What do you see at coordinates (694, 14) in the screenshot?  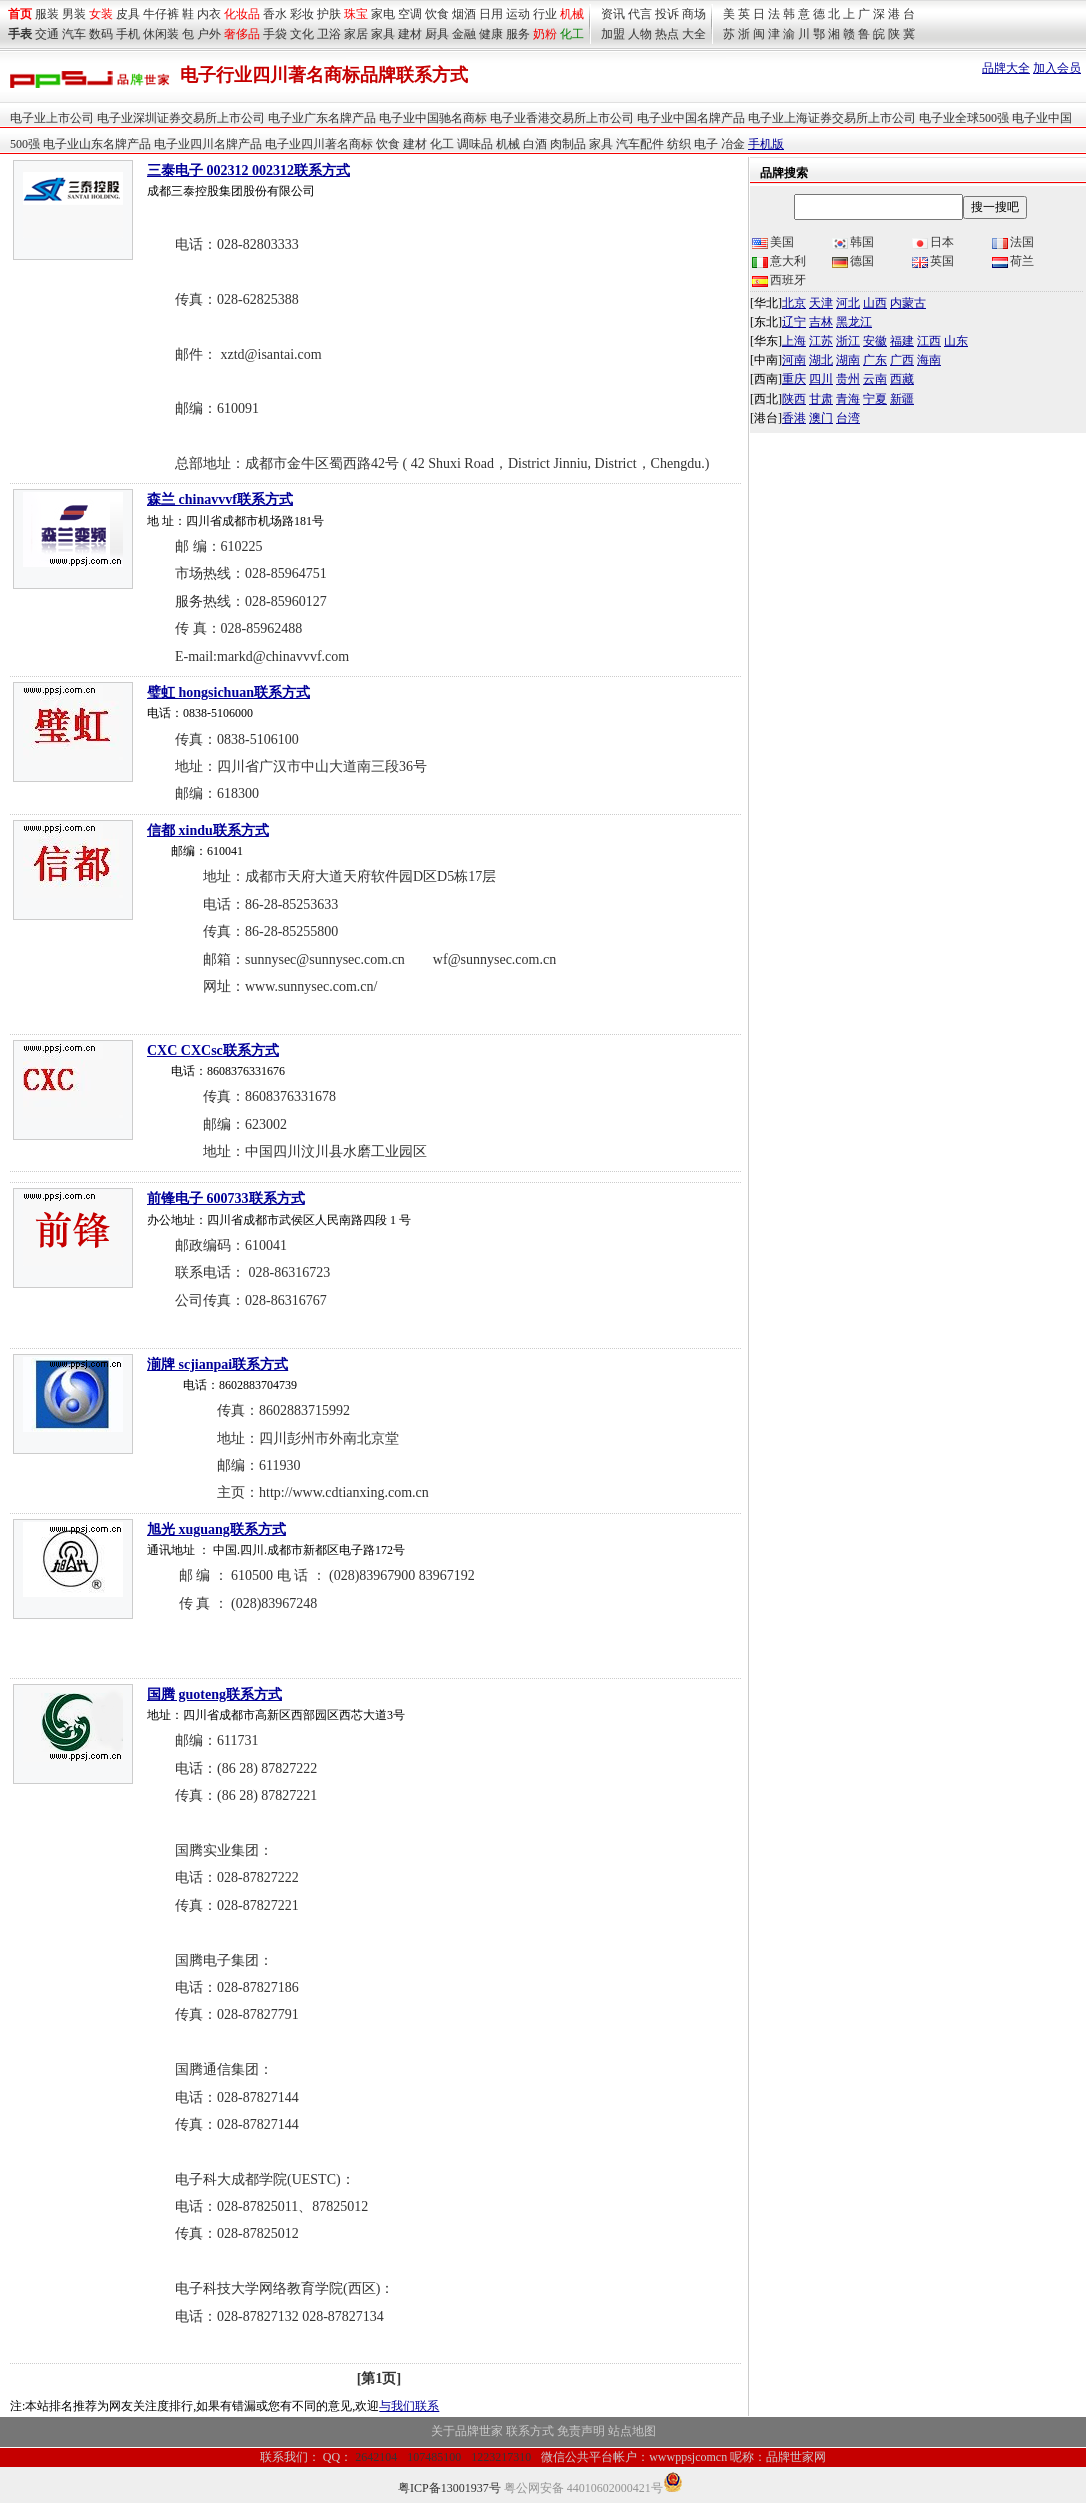 I see `商场` at bounding box center [694, 14].